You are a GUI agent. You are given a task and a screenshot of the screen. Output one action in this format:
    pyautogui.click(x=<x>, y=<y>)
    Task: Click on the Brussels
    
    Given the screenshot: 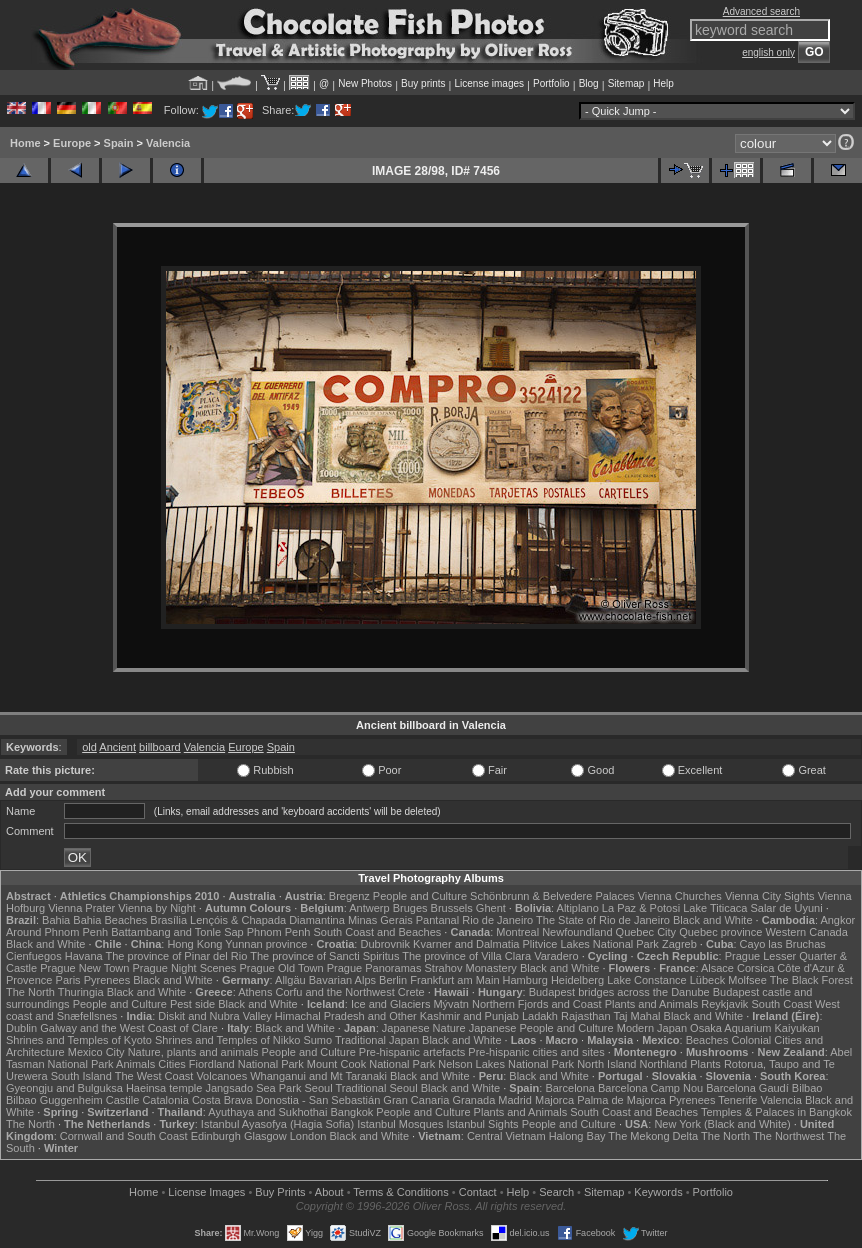 What is the action you would take?
    pyautogui.click(x=452, y=908)
    